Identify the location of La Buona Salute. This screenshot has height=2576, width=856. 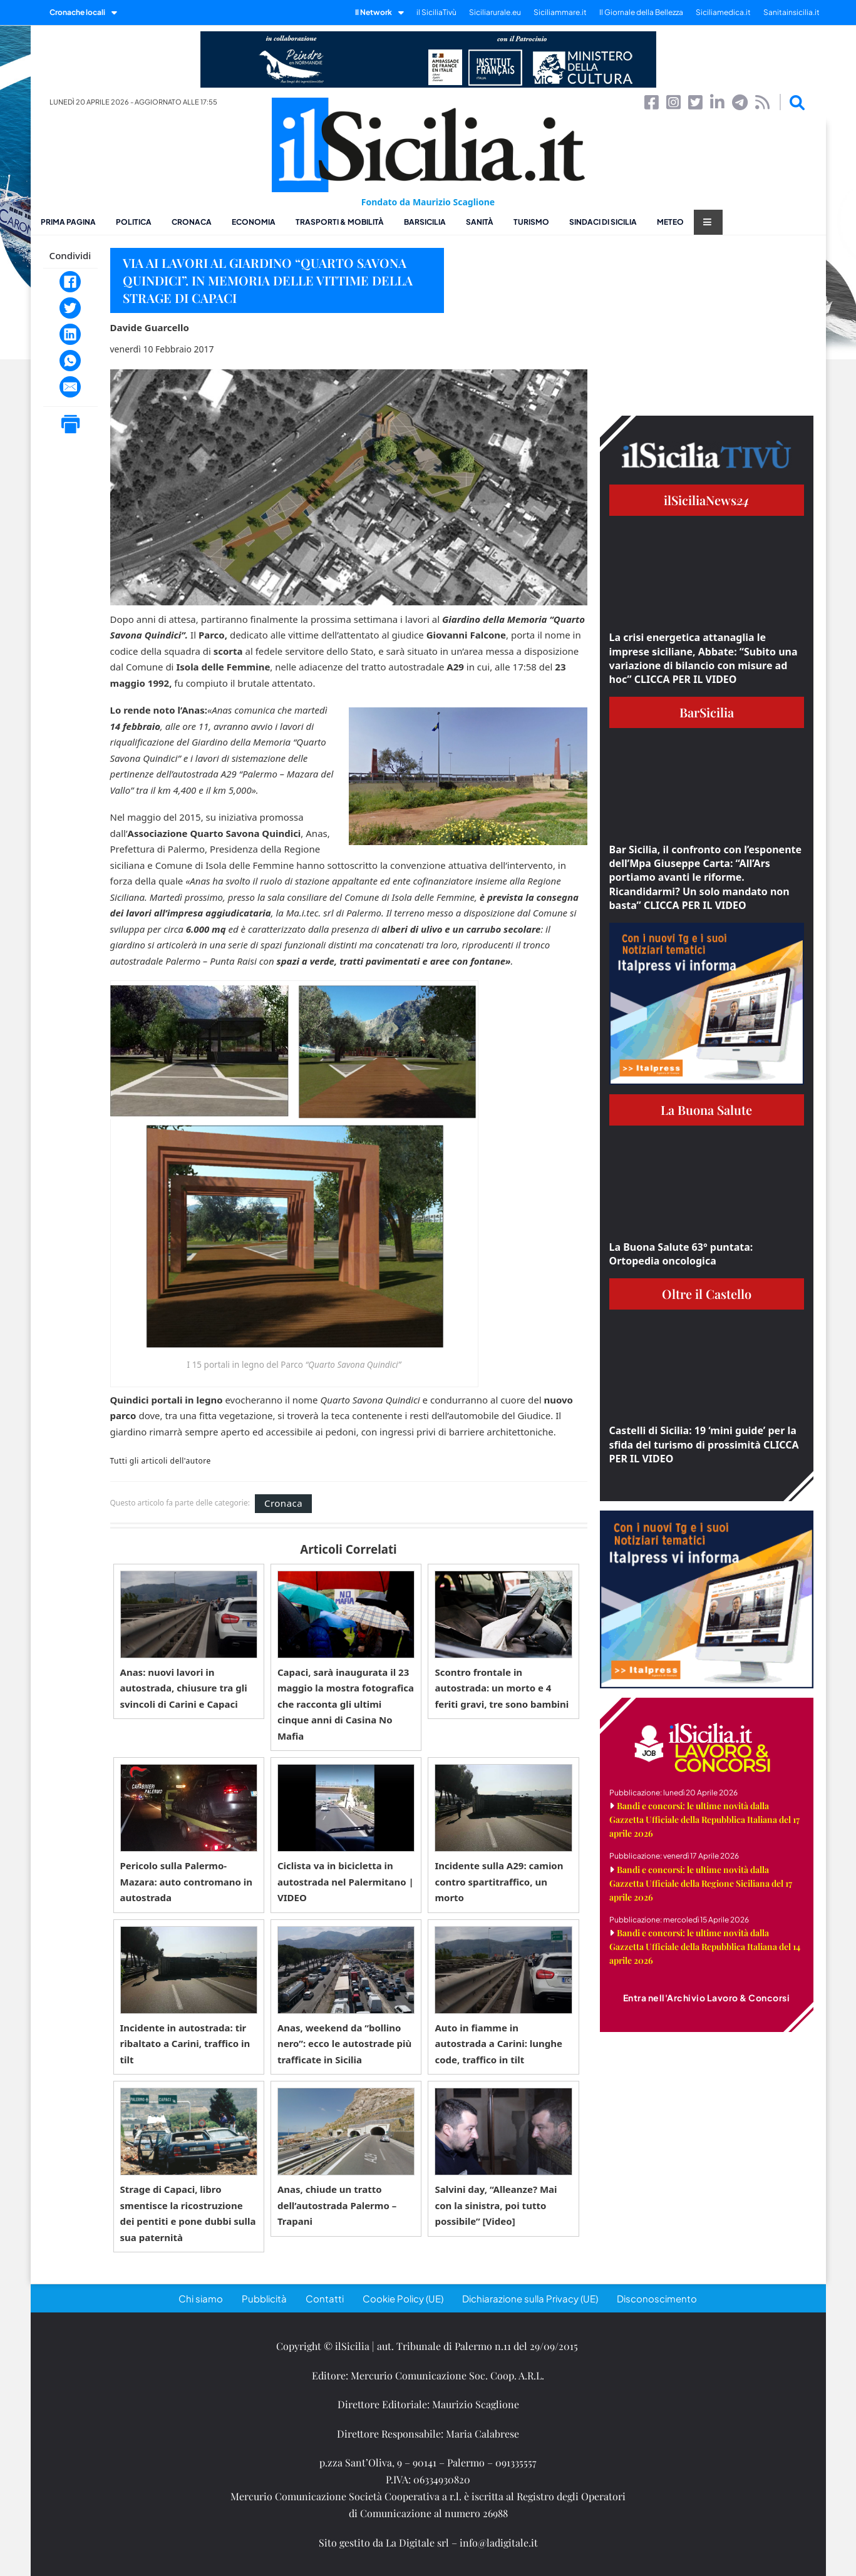
(706, 1109).